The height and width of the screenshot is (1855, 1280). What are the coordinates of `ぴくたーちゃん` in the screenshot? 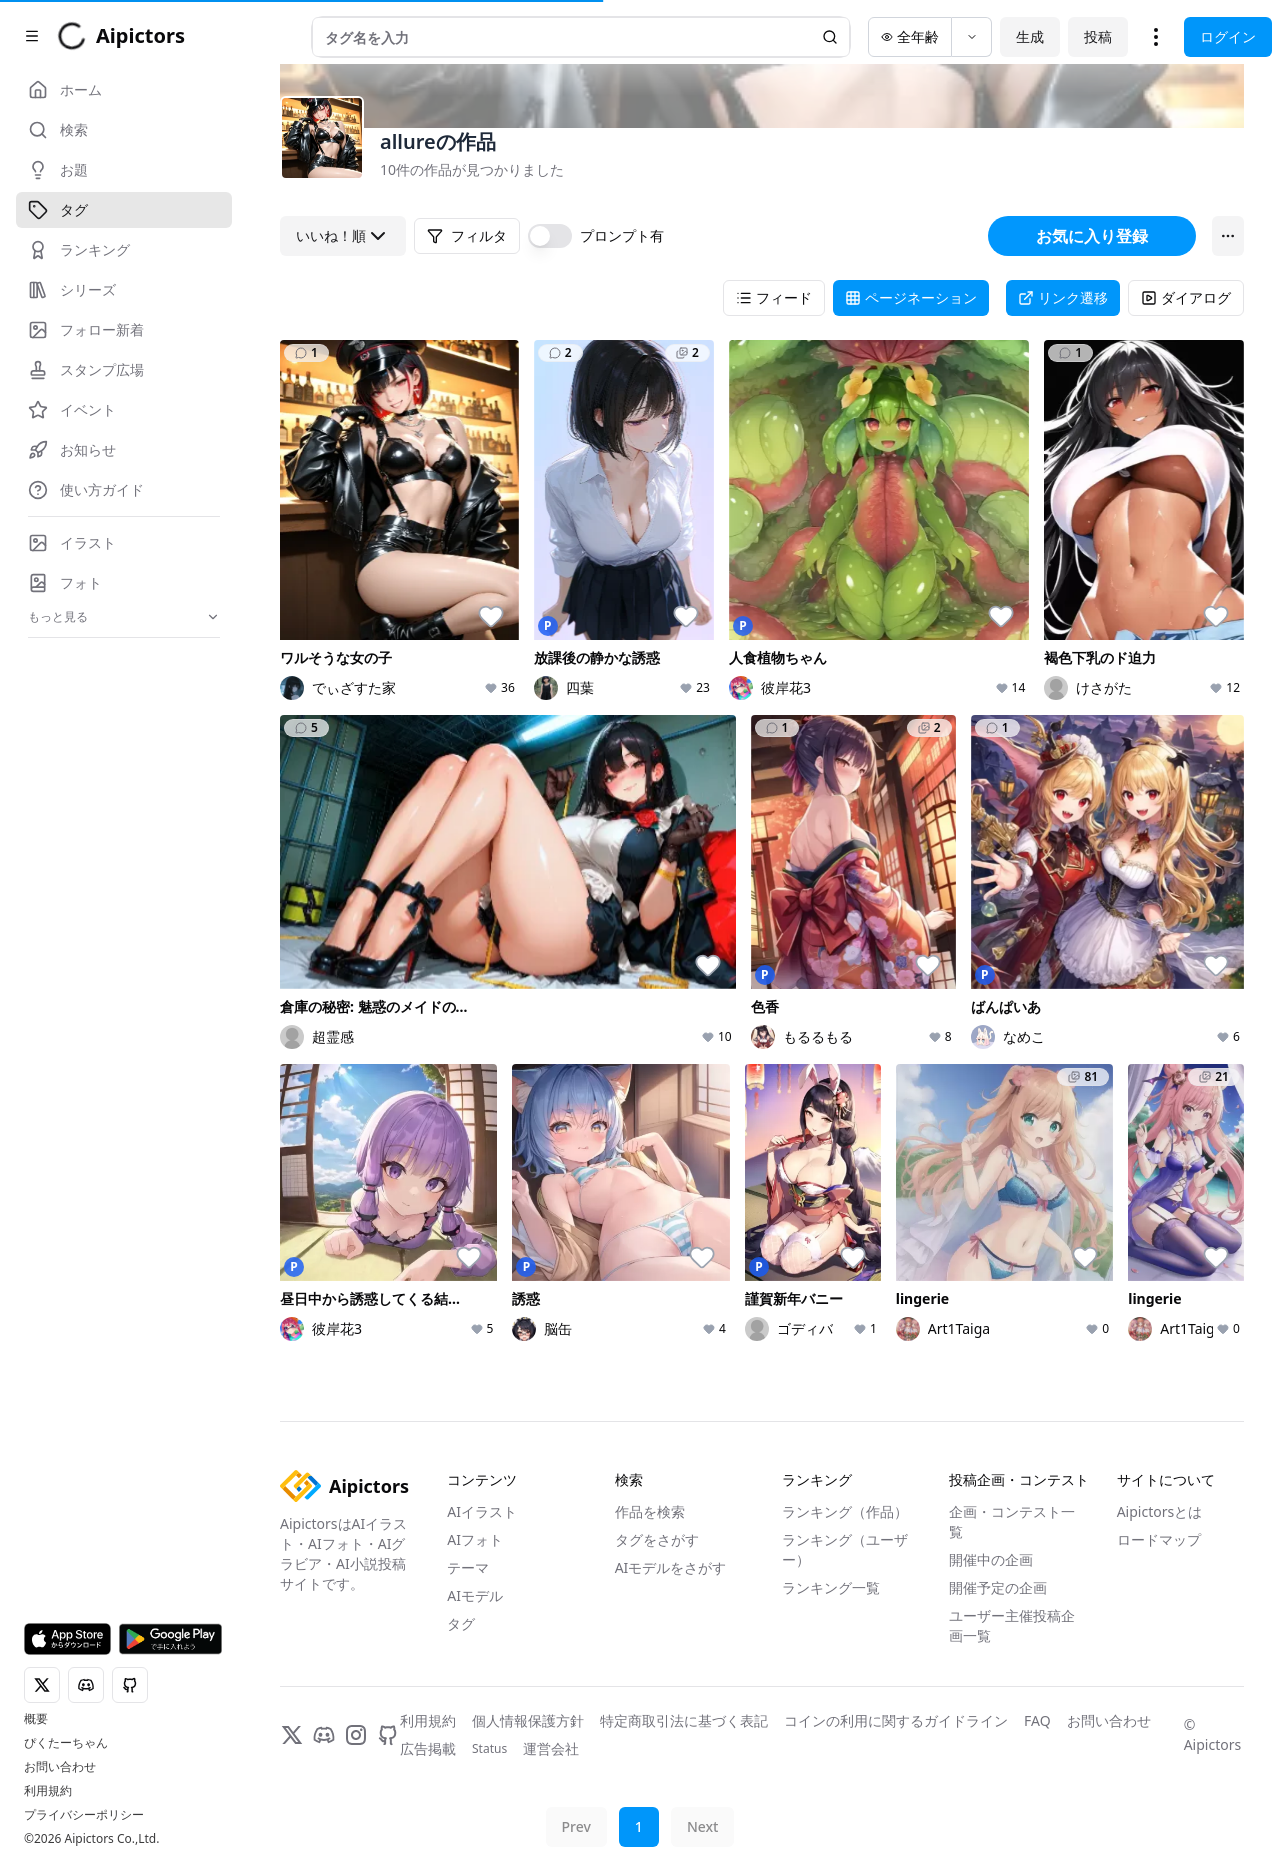 It's located at (66, 1743).